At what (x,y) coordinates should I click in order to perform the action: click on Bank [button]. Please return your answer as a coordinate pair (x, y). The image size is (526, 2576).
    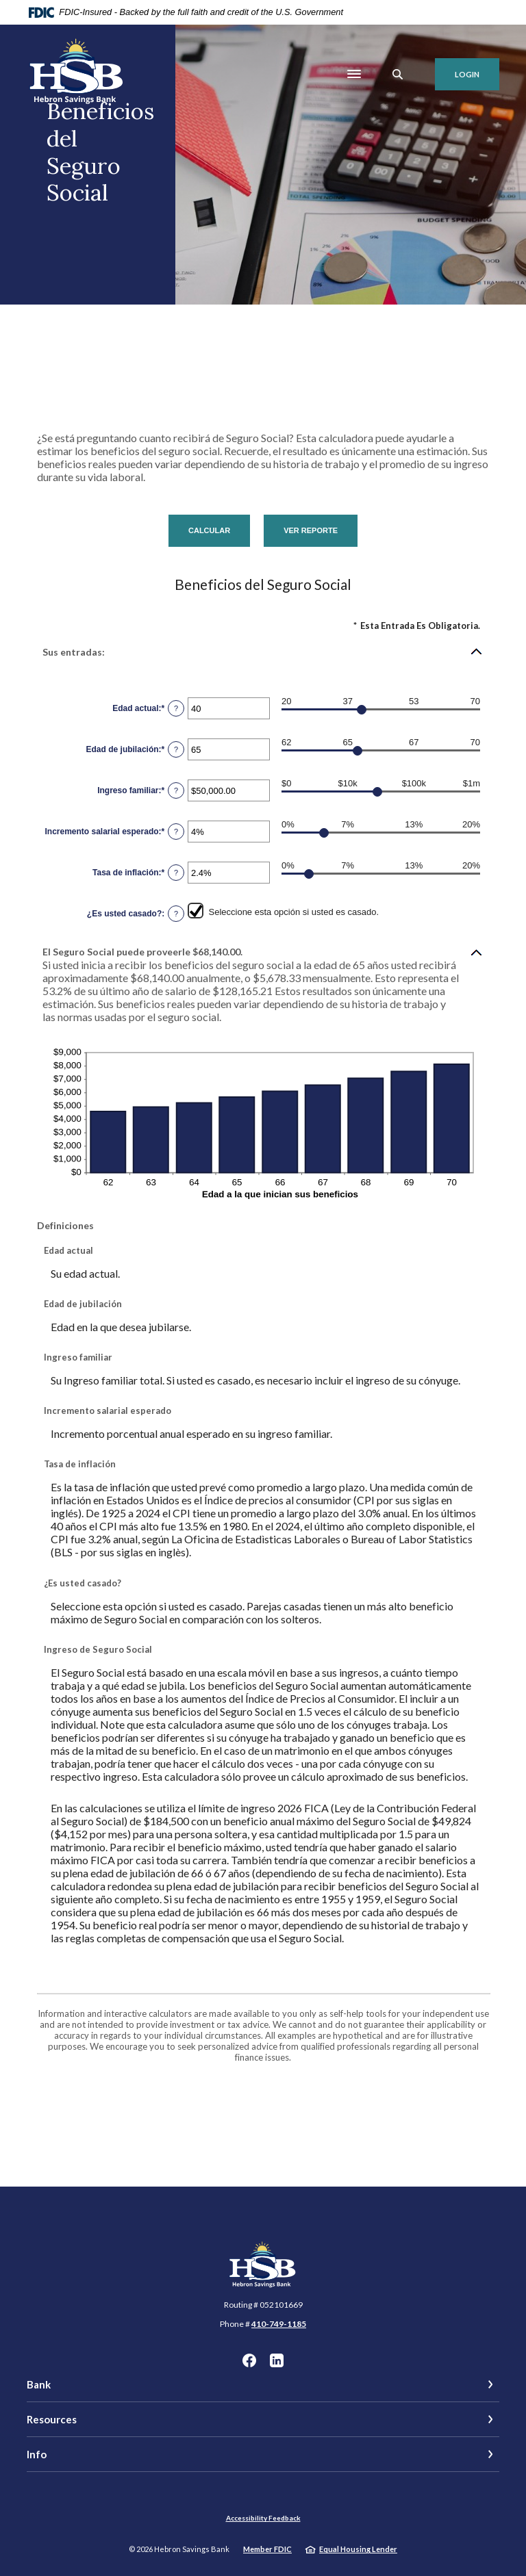
    Looking at the image, I should click on (39, 2384).